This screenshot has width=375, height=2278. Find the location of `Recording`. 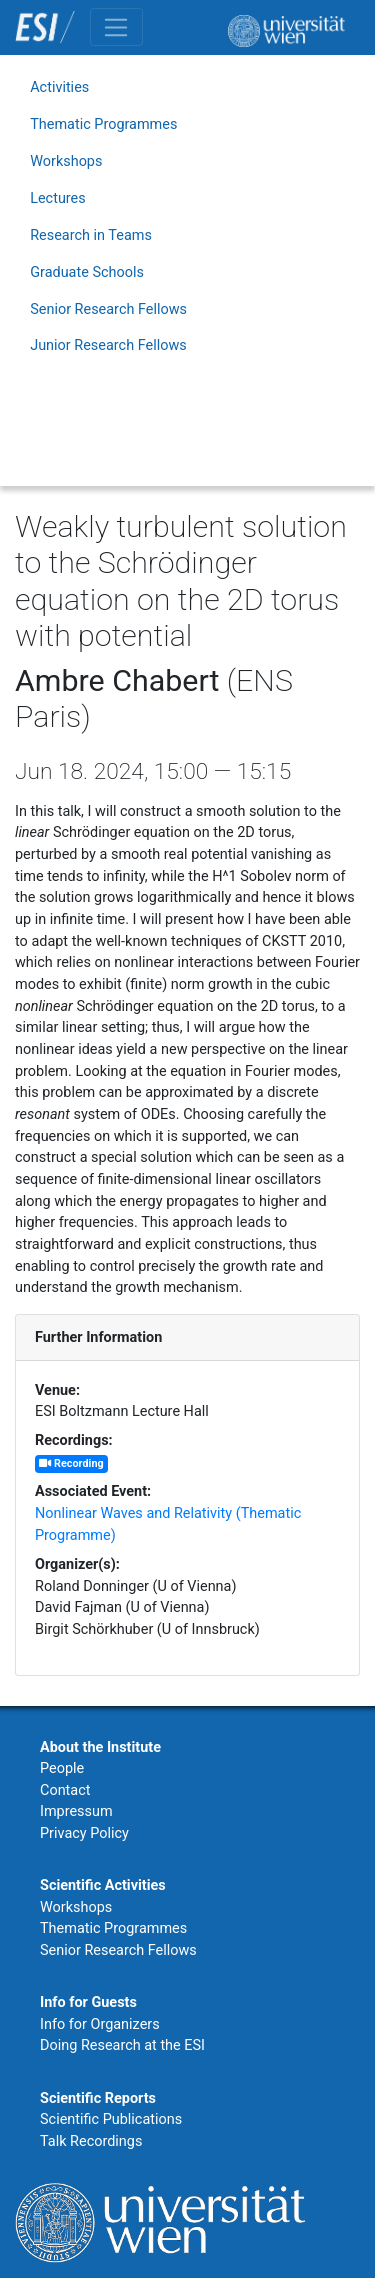

Recording is located at coordinates (71, 1463).